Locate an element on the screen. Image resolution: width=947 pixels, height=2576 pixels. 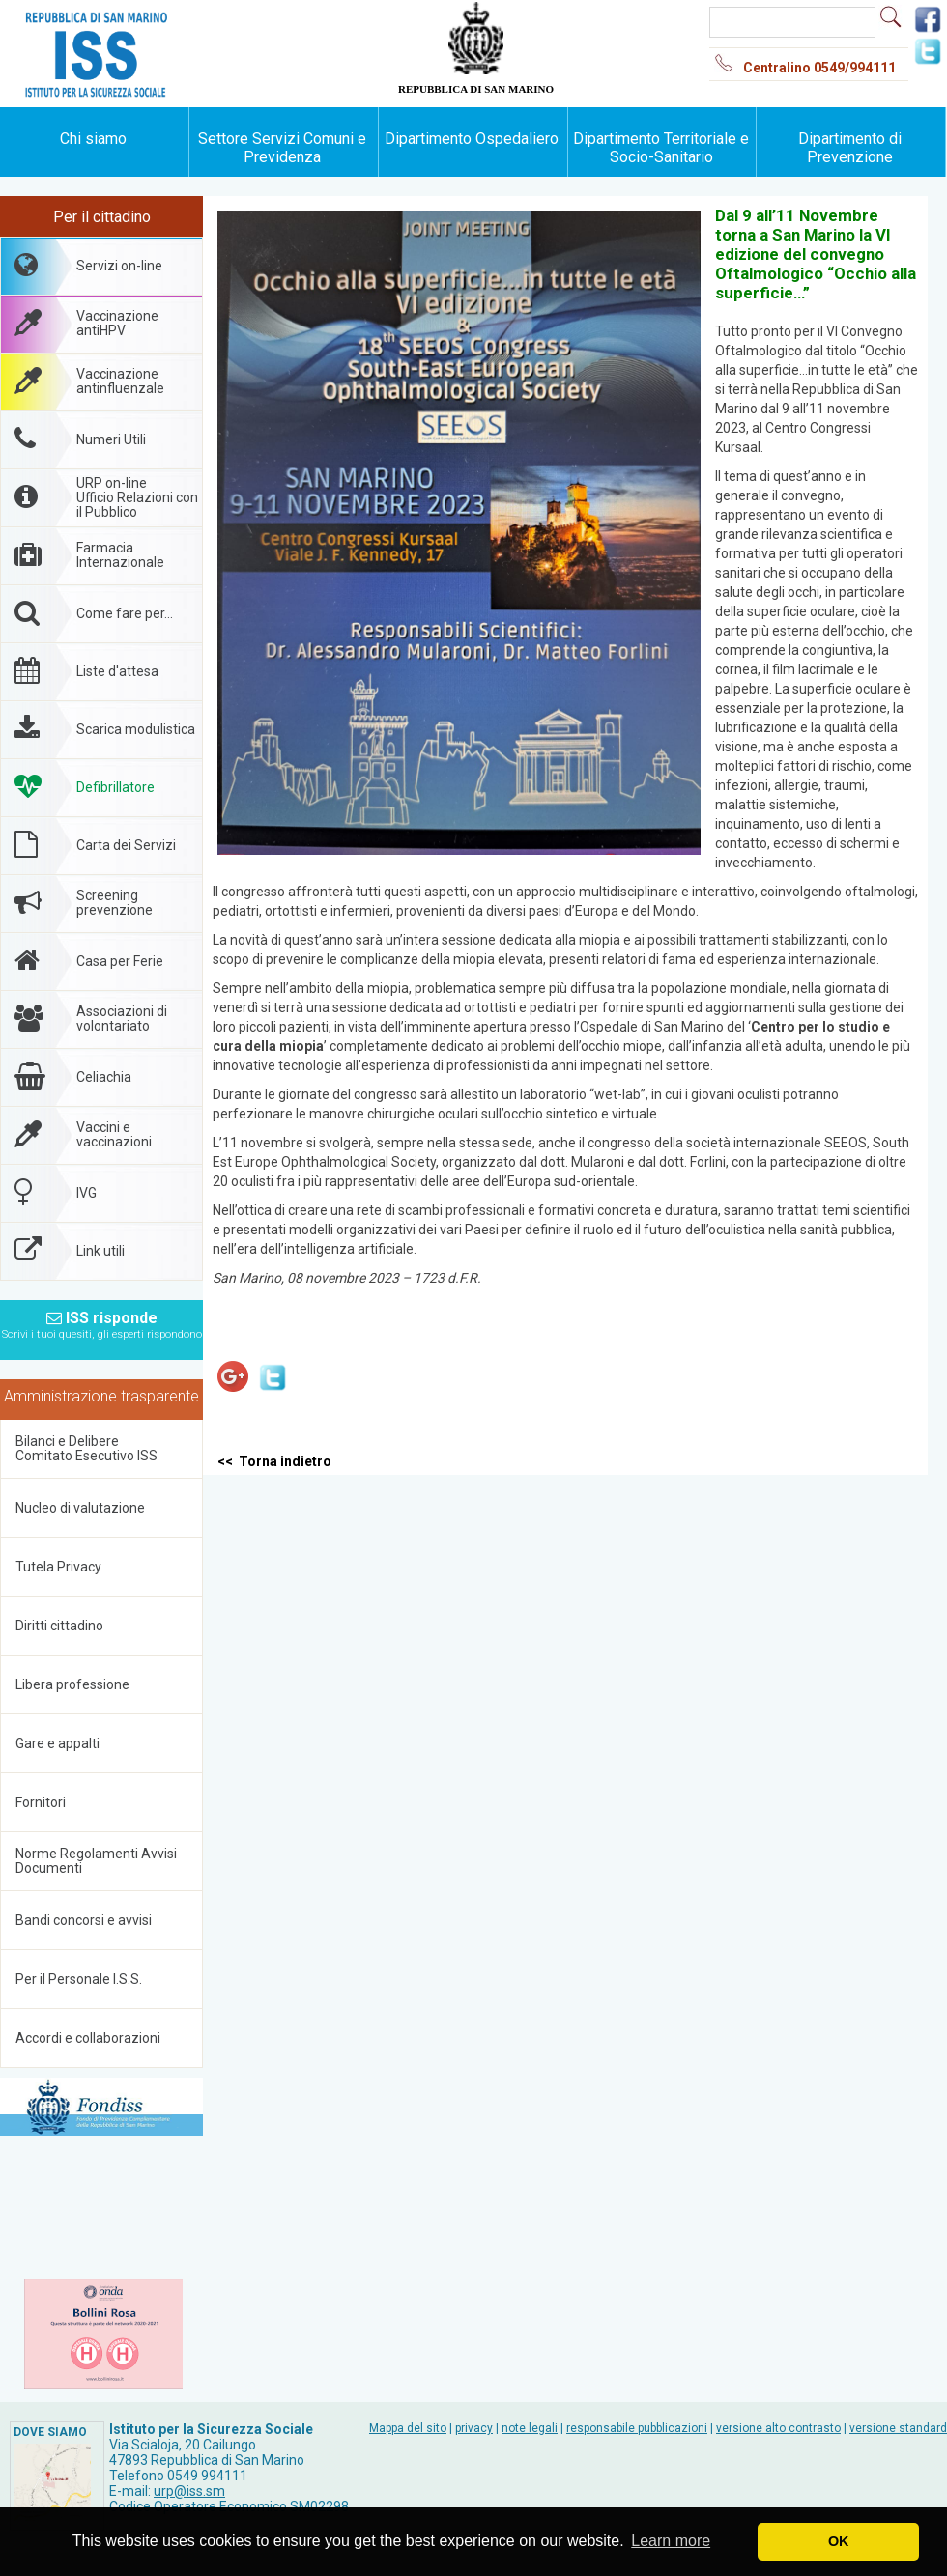
responsabile pubblicazioni is located at coordinates (636, 2428).